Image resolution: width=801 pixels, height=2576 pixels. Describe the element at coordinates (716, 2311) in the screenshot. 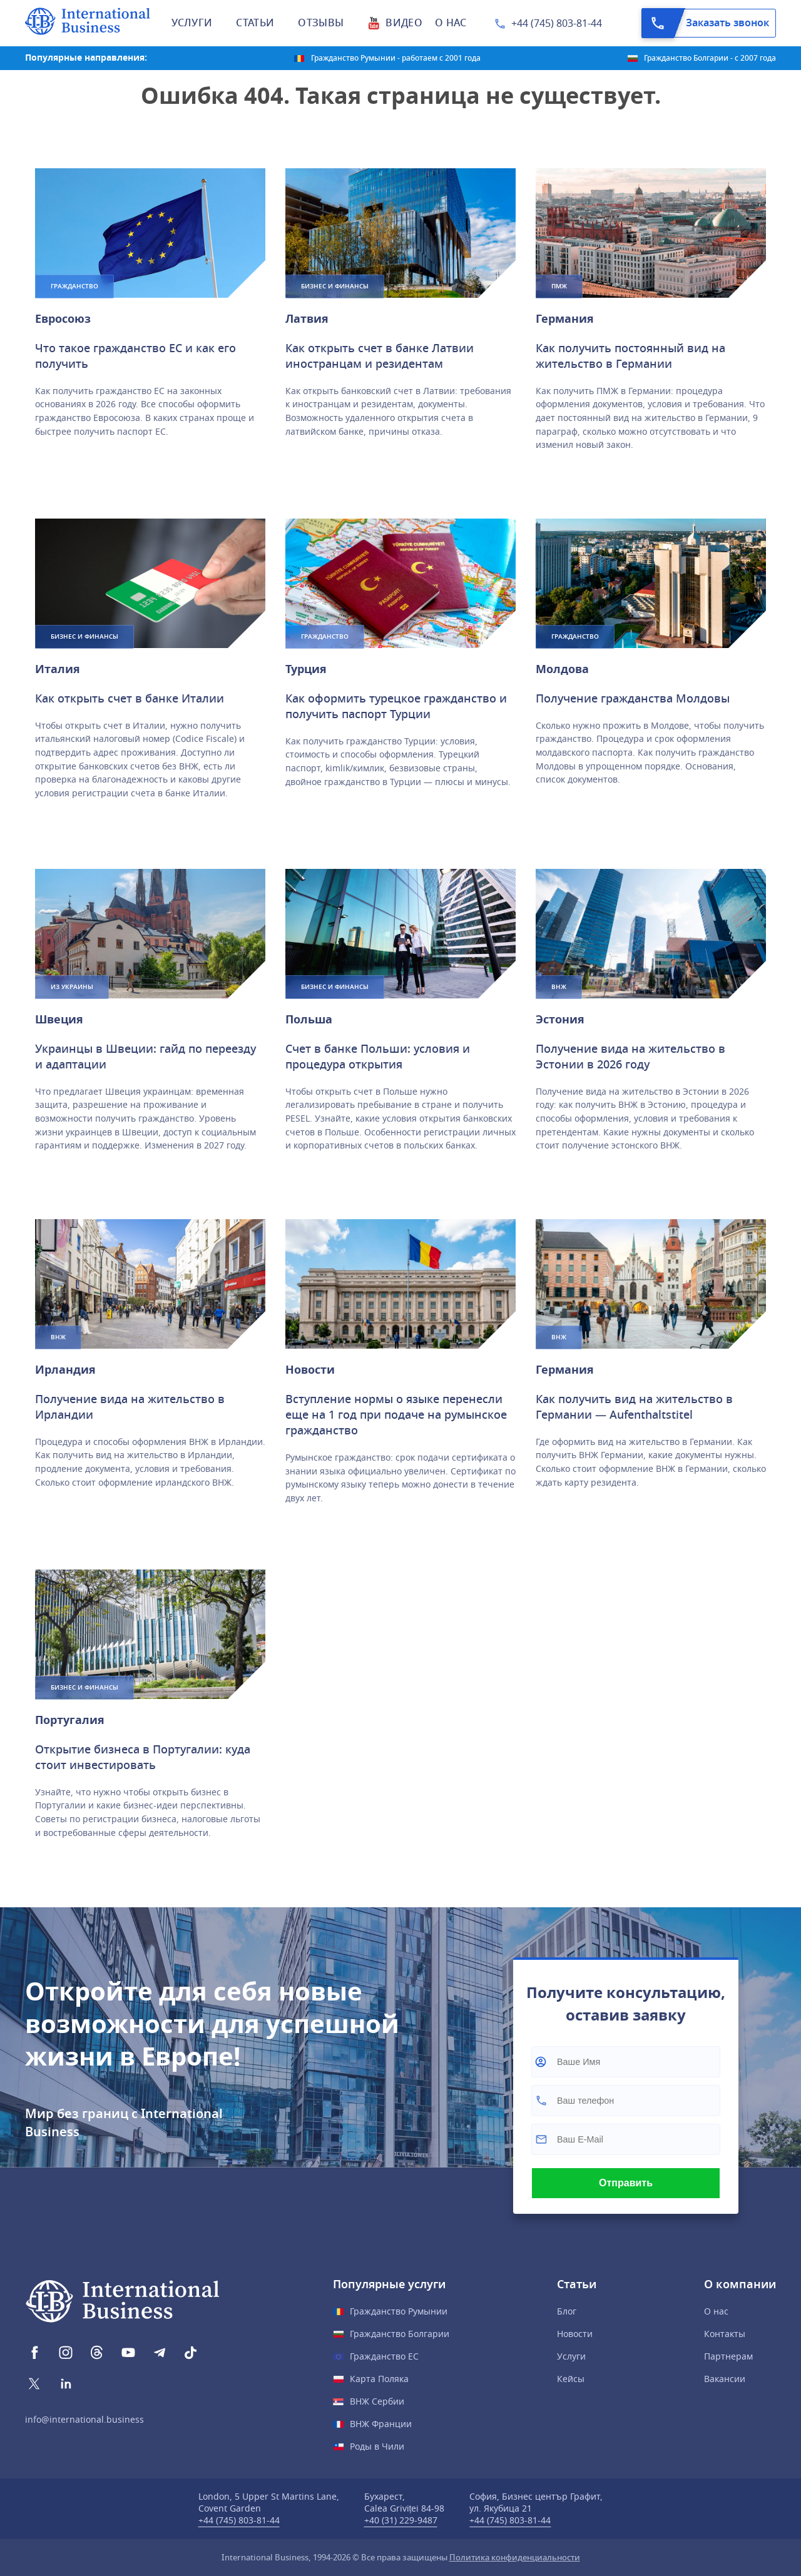

I see `О нас` at that location.